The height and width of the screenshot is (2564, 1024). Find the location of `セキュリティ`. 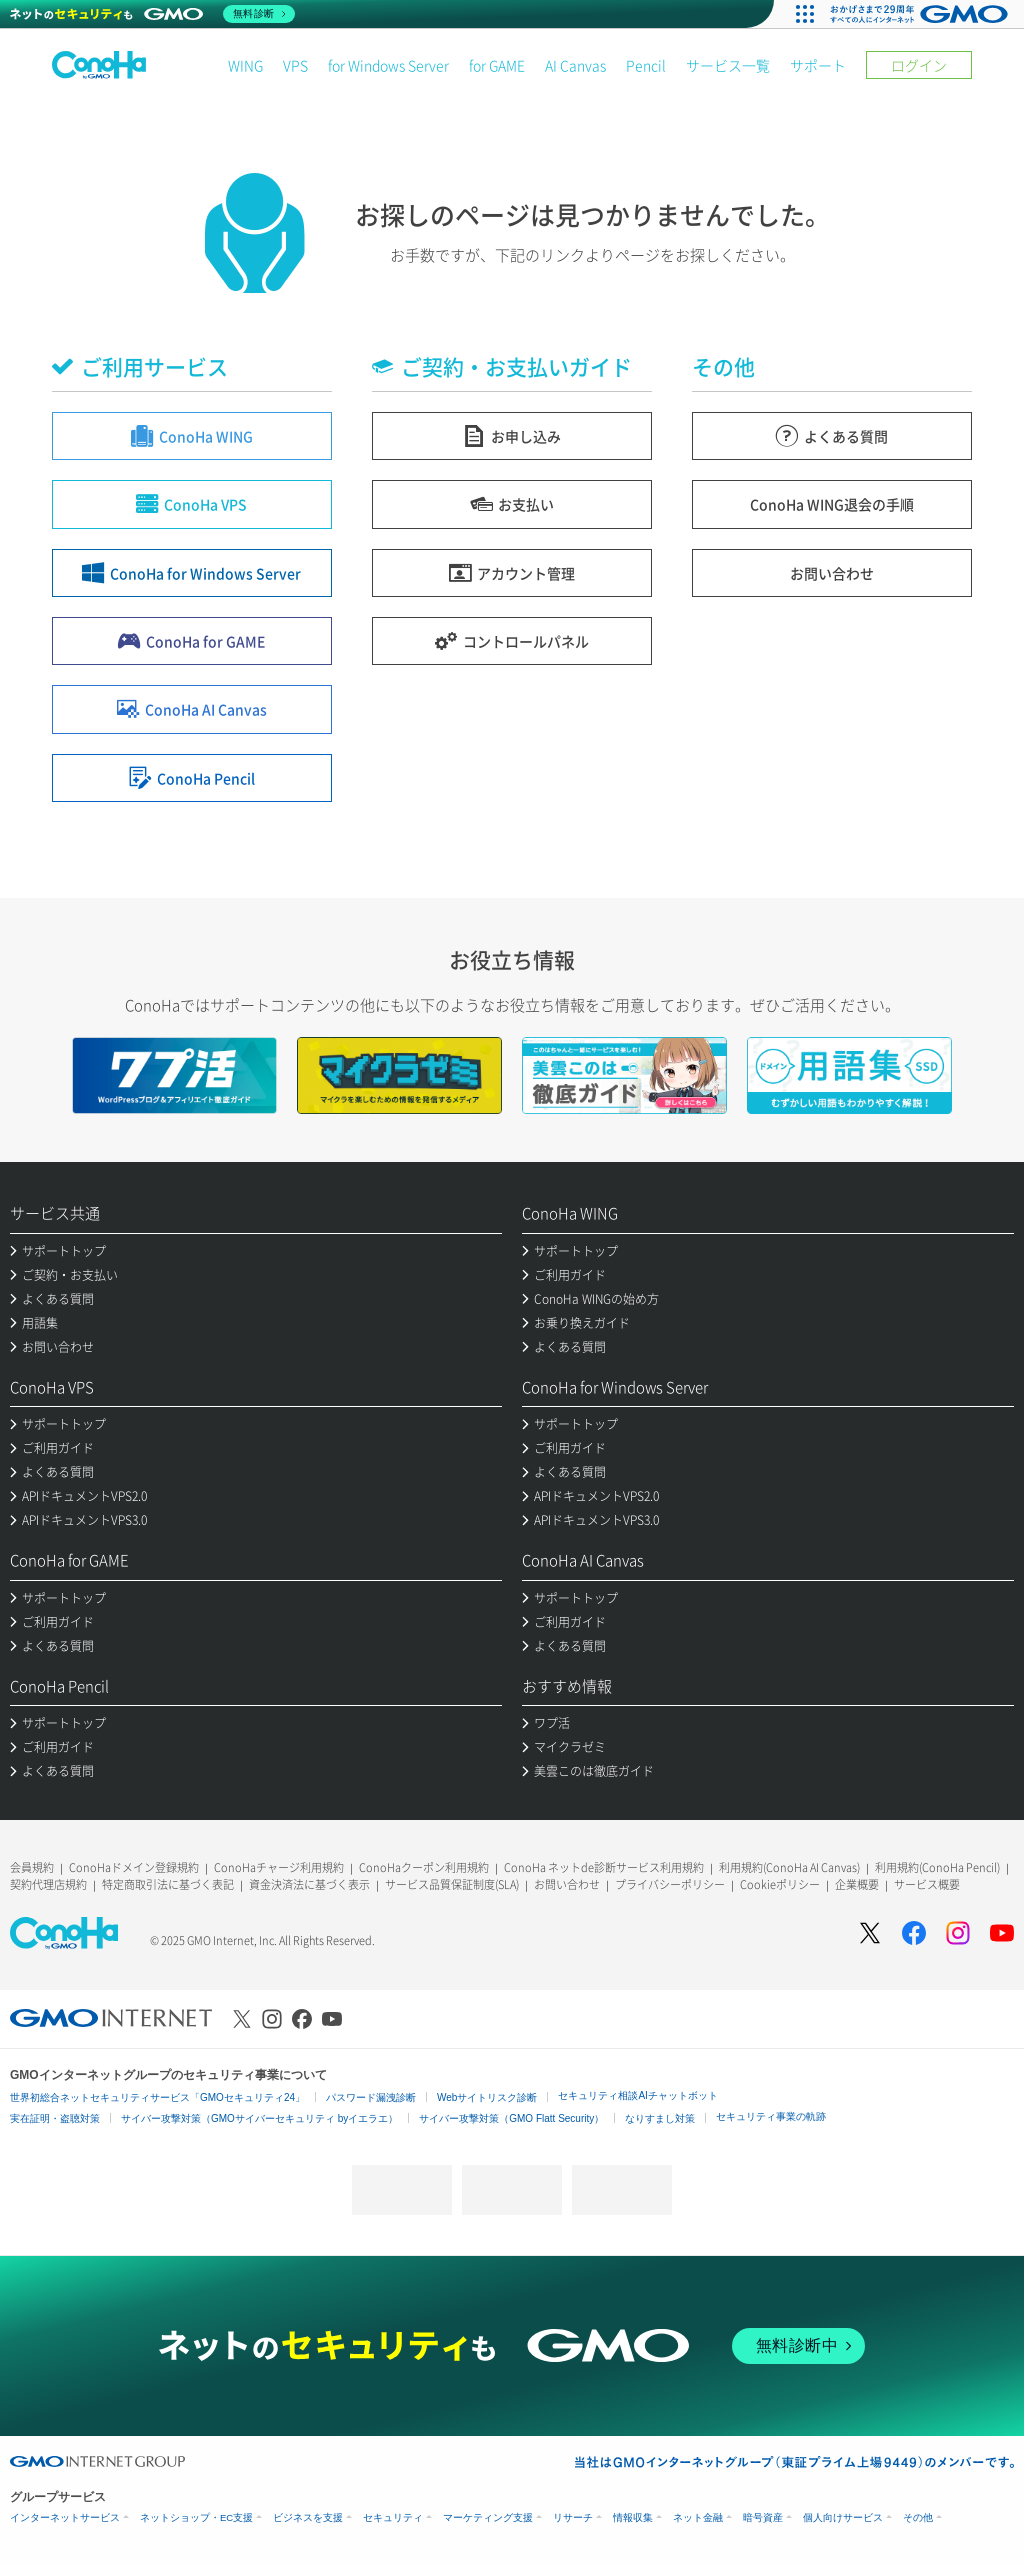

セキュリティ is located at coordinates (393, 2517).